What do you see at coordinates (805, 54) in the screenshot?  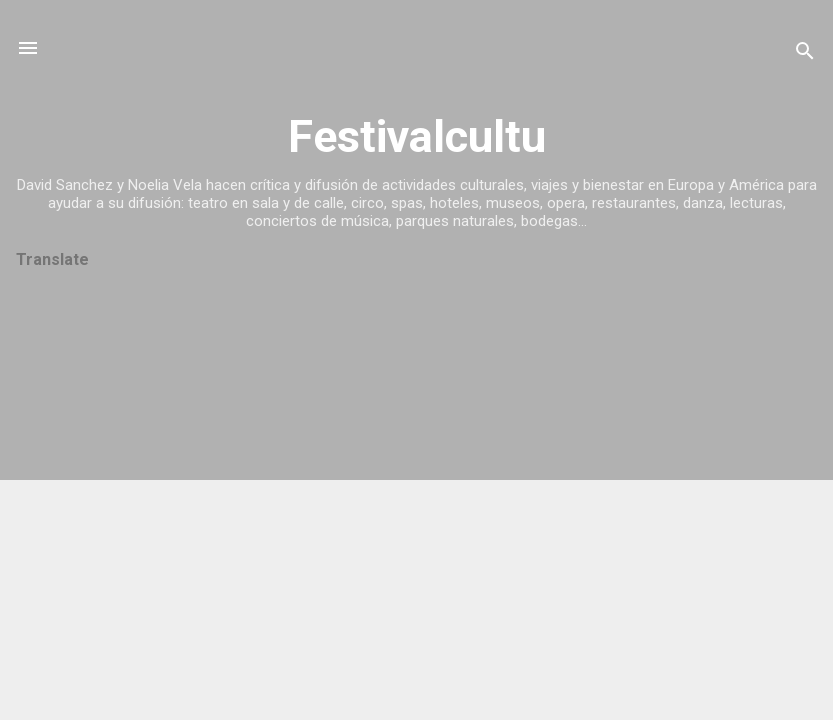 I see `[Buscar]` at bounding box center [805, 54].